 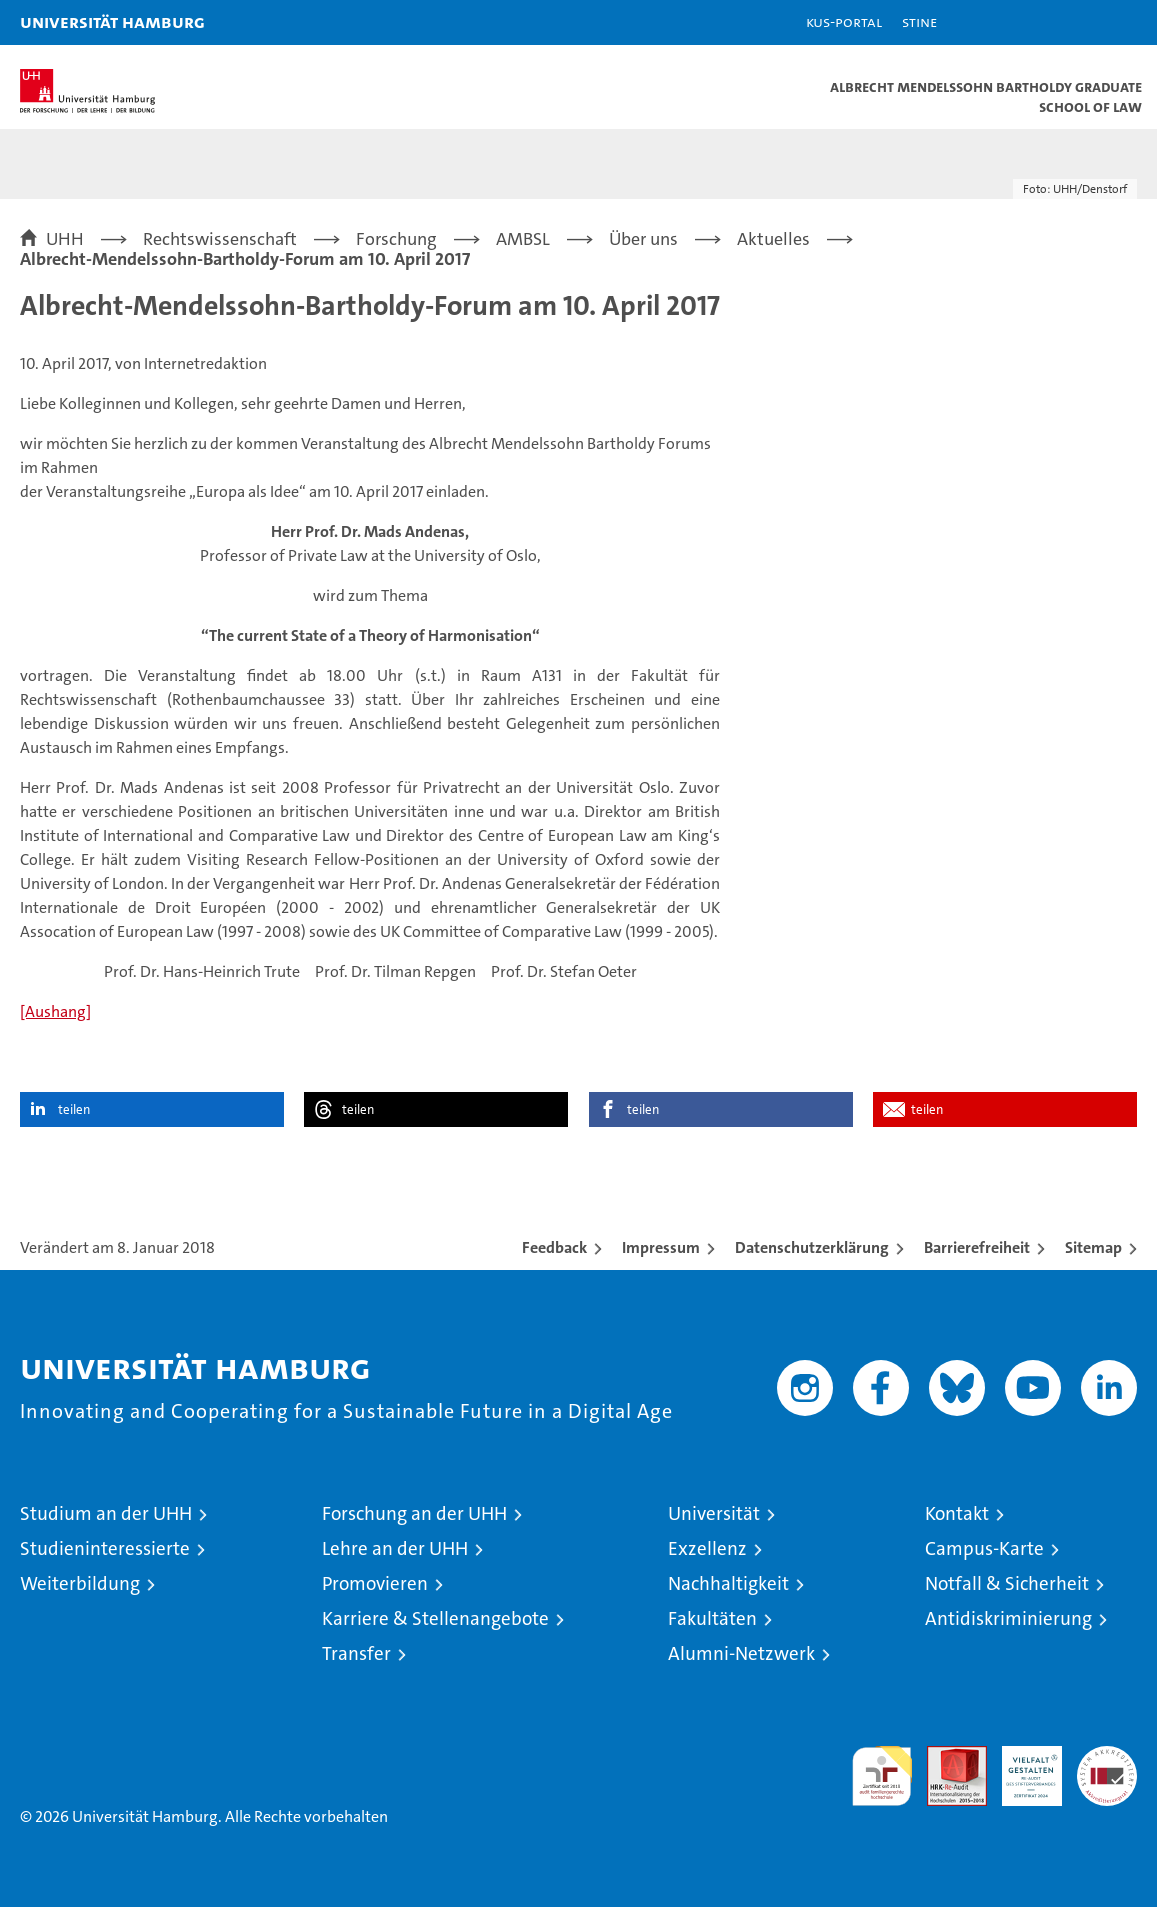 What do you see at coordinates (1093, 1247) in the screenshot?
I see `Sitemap` at bounding box center [1093, 1247].